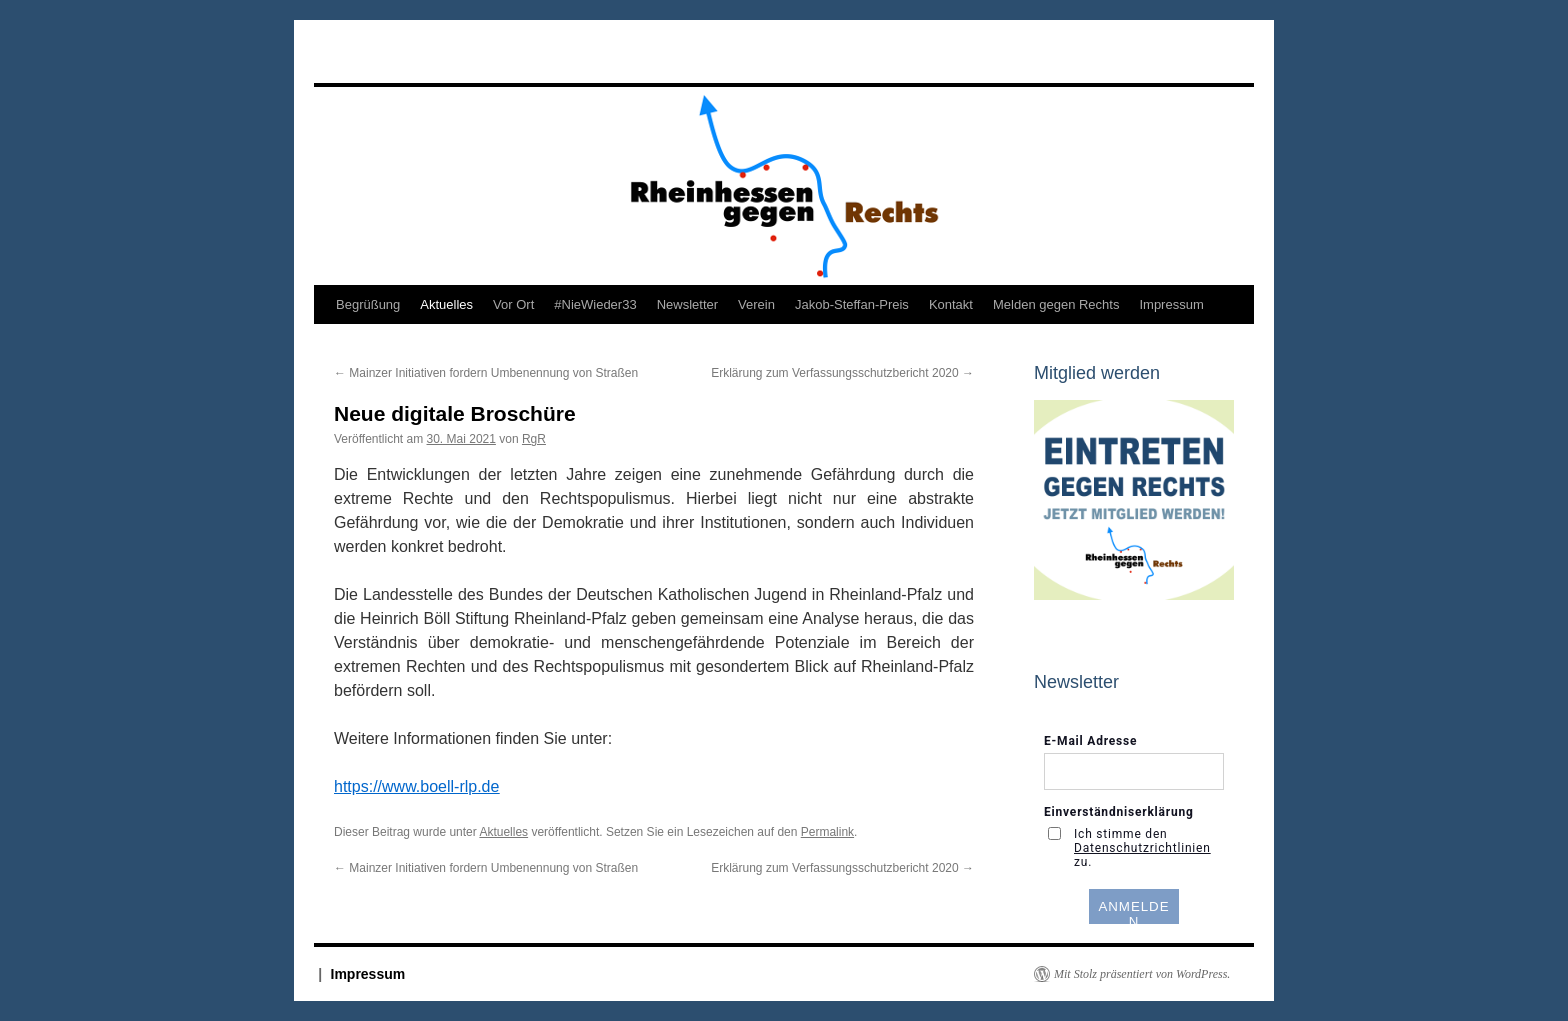 The height and width of the screenshot is (1021, 1568). What do you see at coordinates (687, 304) in the screenshot?
I see `Newsletter` at bounding box center [687, 304].